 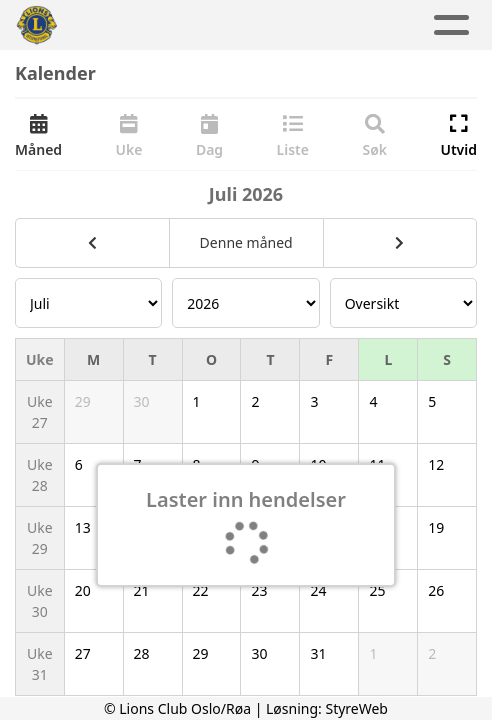 What do you see at coordinates (246, 242) in the screenshot?
I see `Denne måned` at bounding box center [246, 242].